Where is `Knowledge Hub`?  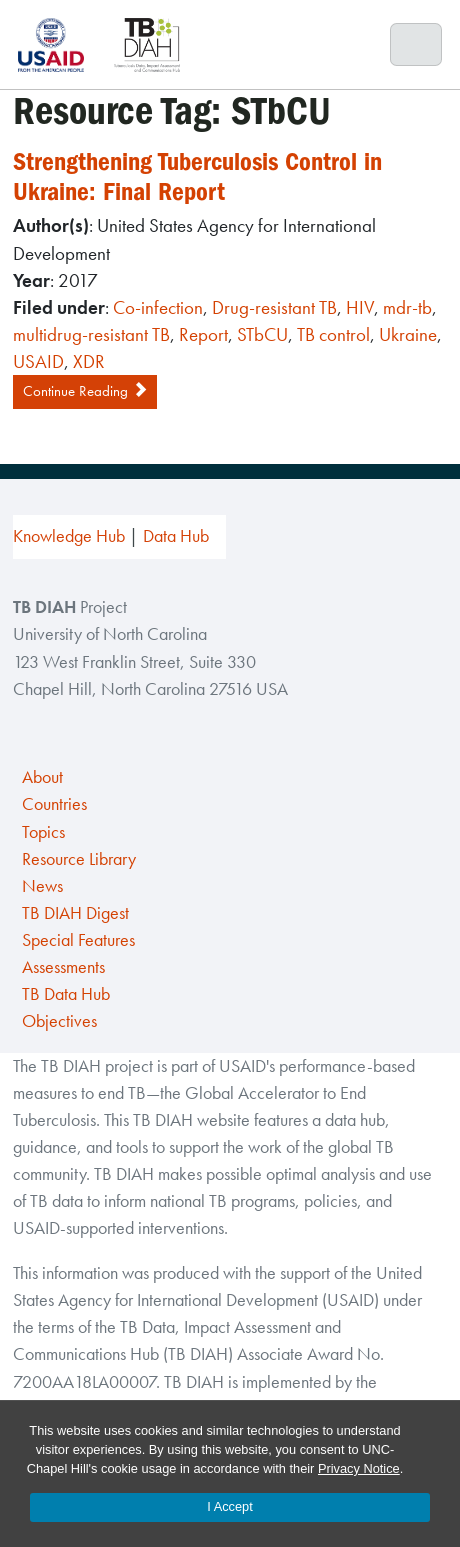 Knowledge Hub is located at coordinates (69, 536).